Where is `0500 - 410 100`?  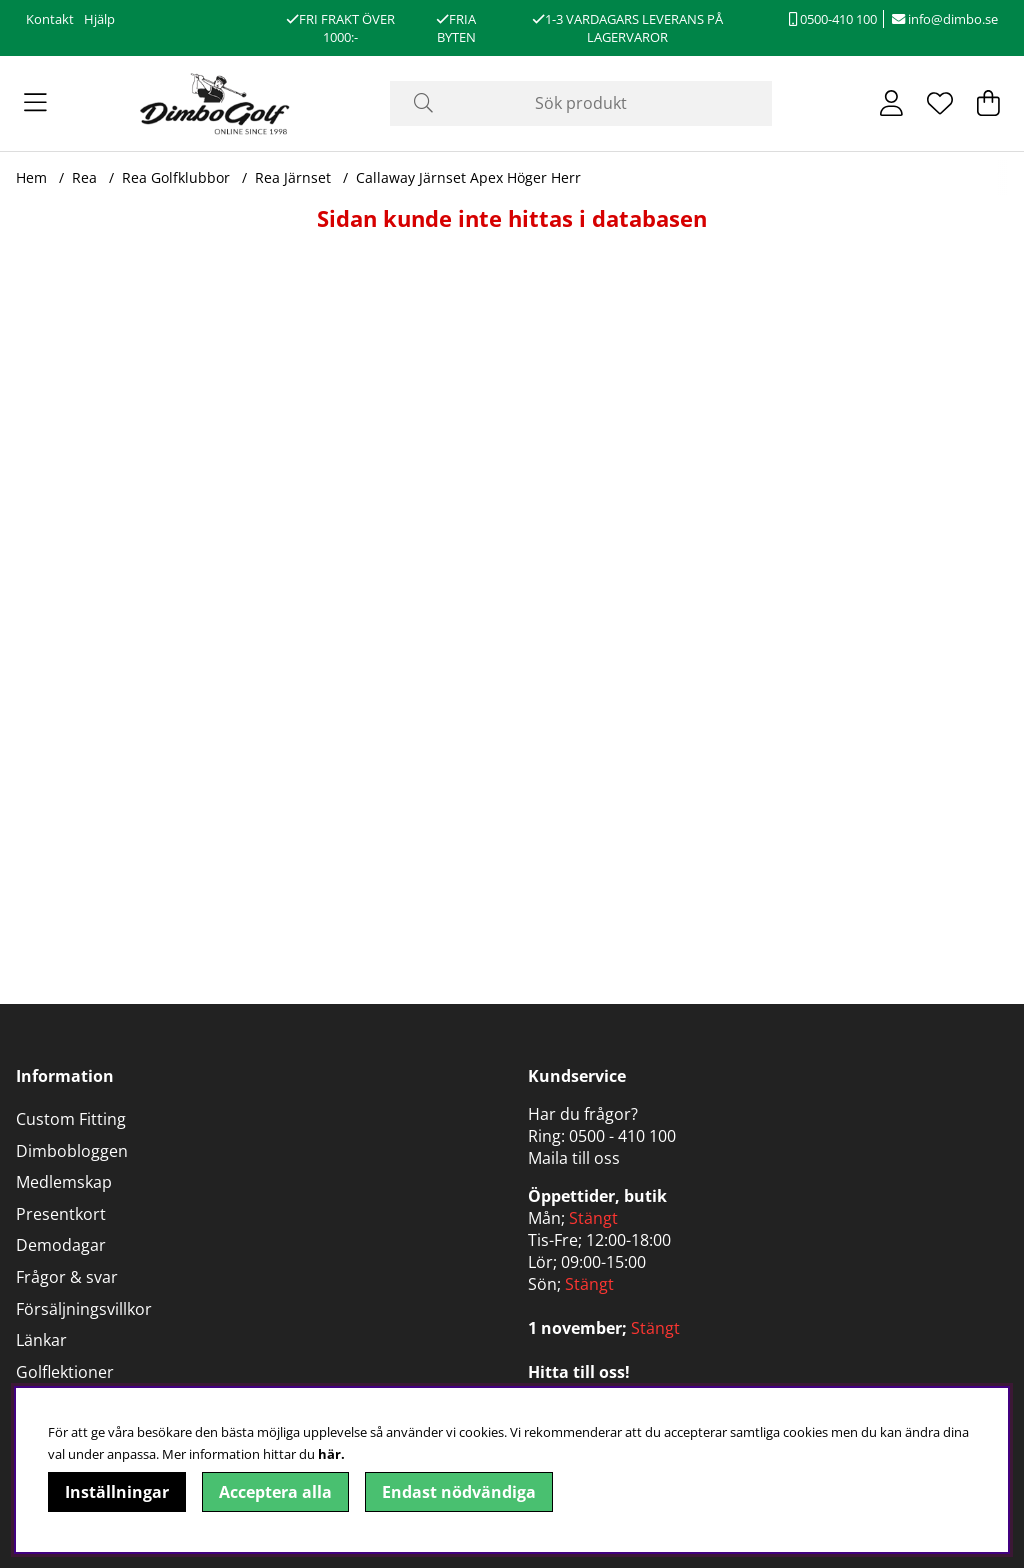
0500 - 410 100 is located at coordinates (622, 1136).